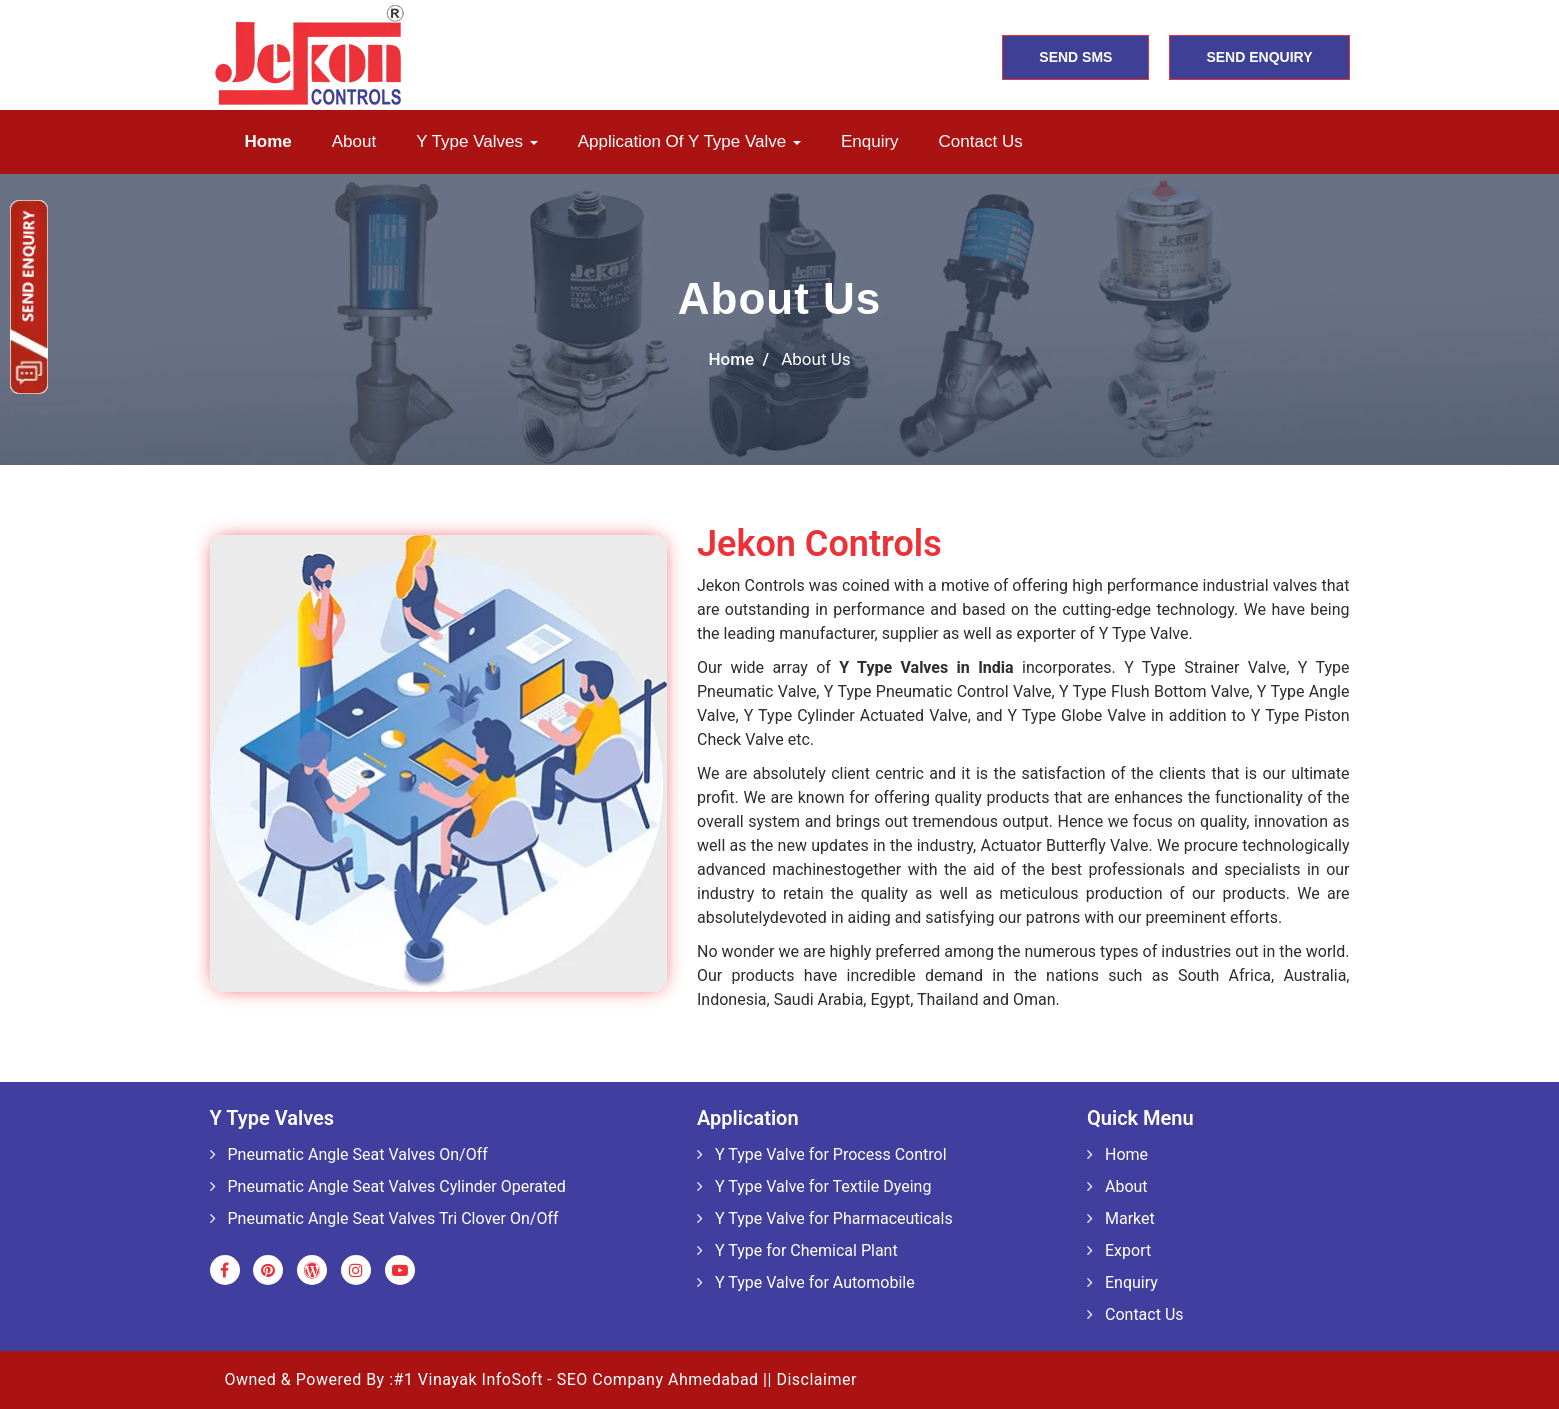  Describe the element at coordinates (797, 1250) in the screenshot. I see `Y Type for Chemical Plant` at that location.